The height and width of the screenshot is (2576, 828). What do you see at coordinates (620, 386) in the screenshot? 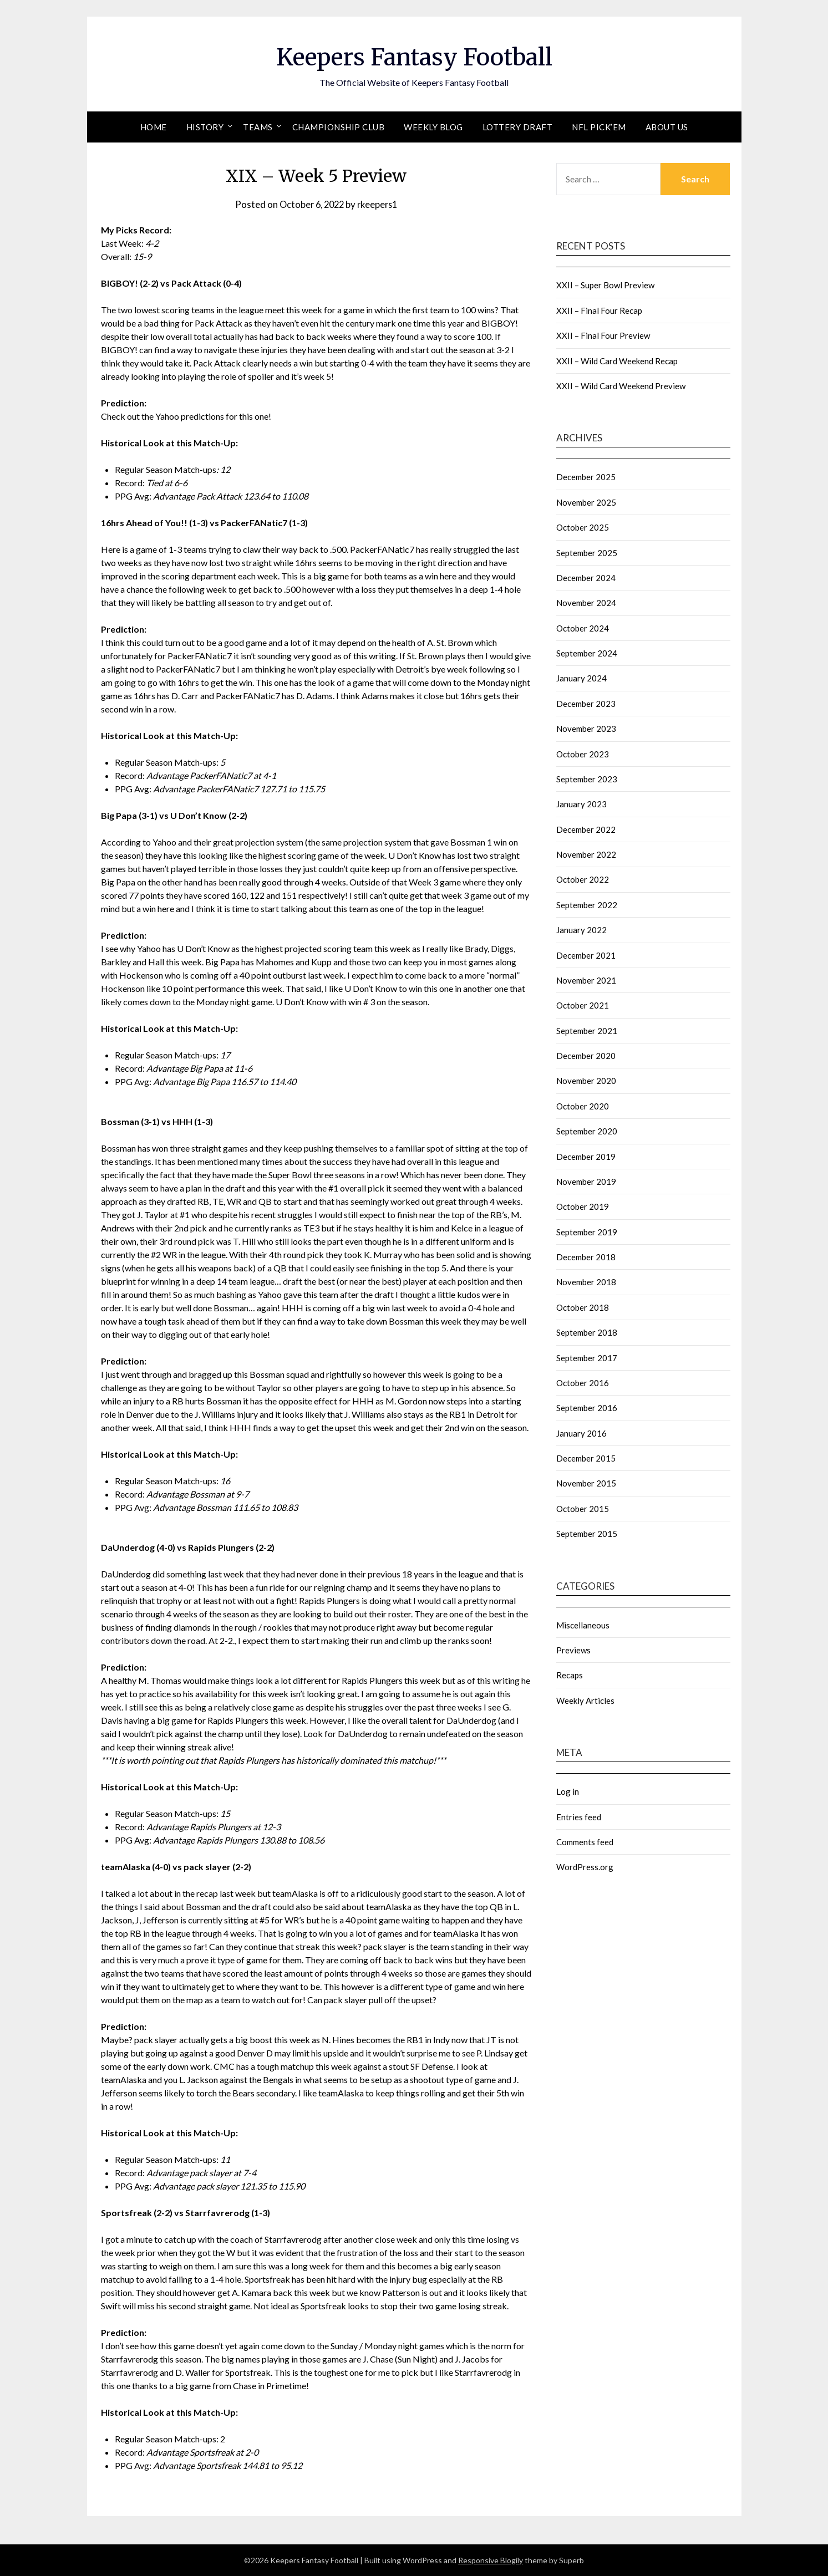
I see `XXII – Wild Card Weekend Preview` at bounding box center [620, 386].